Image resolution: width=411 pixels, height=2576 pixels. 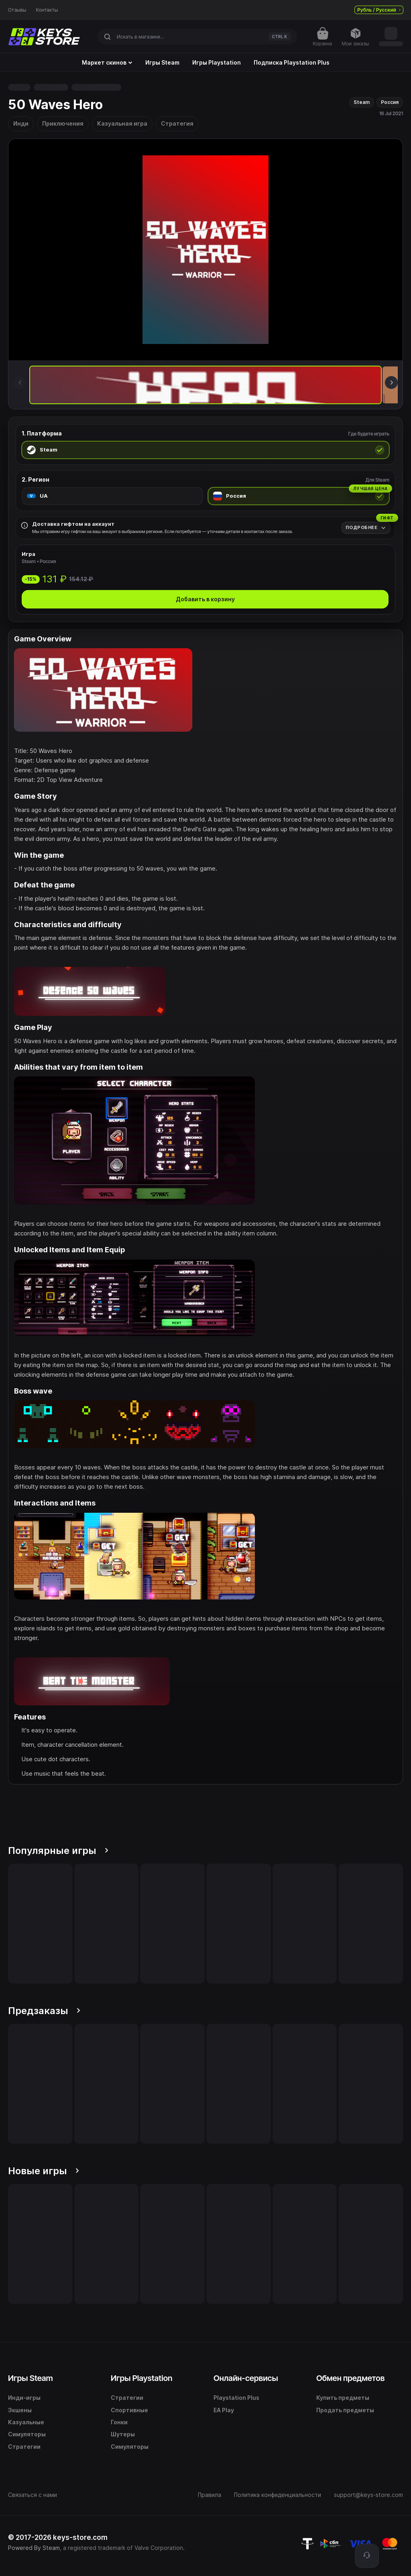 I want to click on [Подробнее], so click(x=366, y=527).